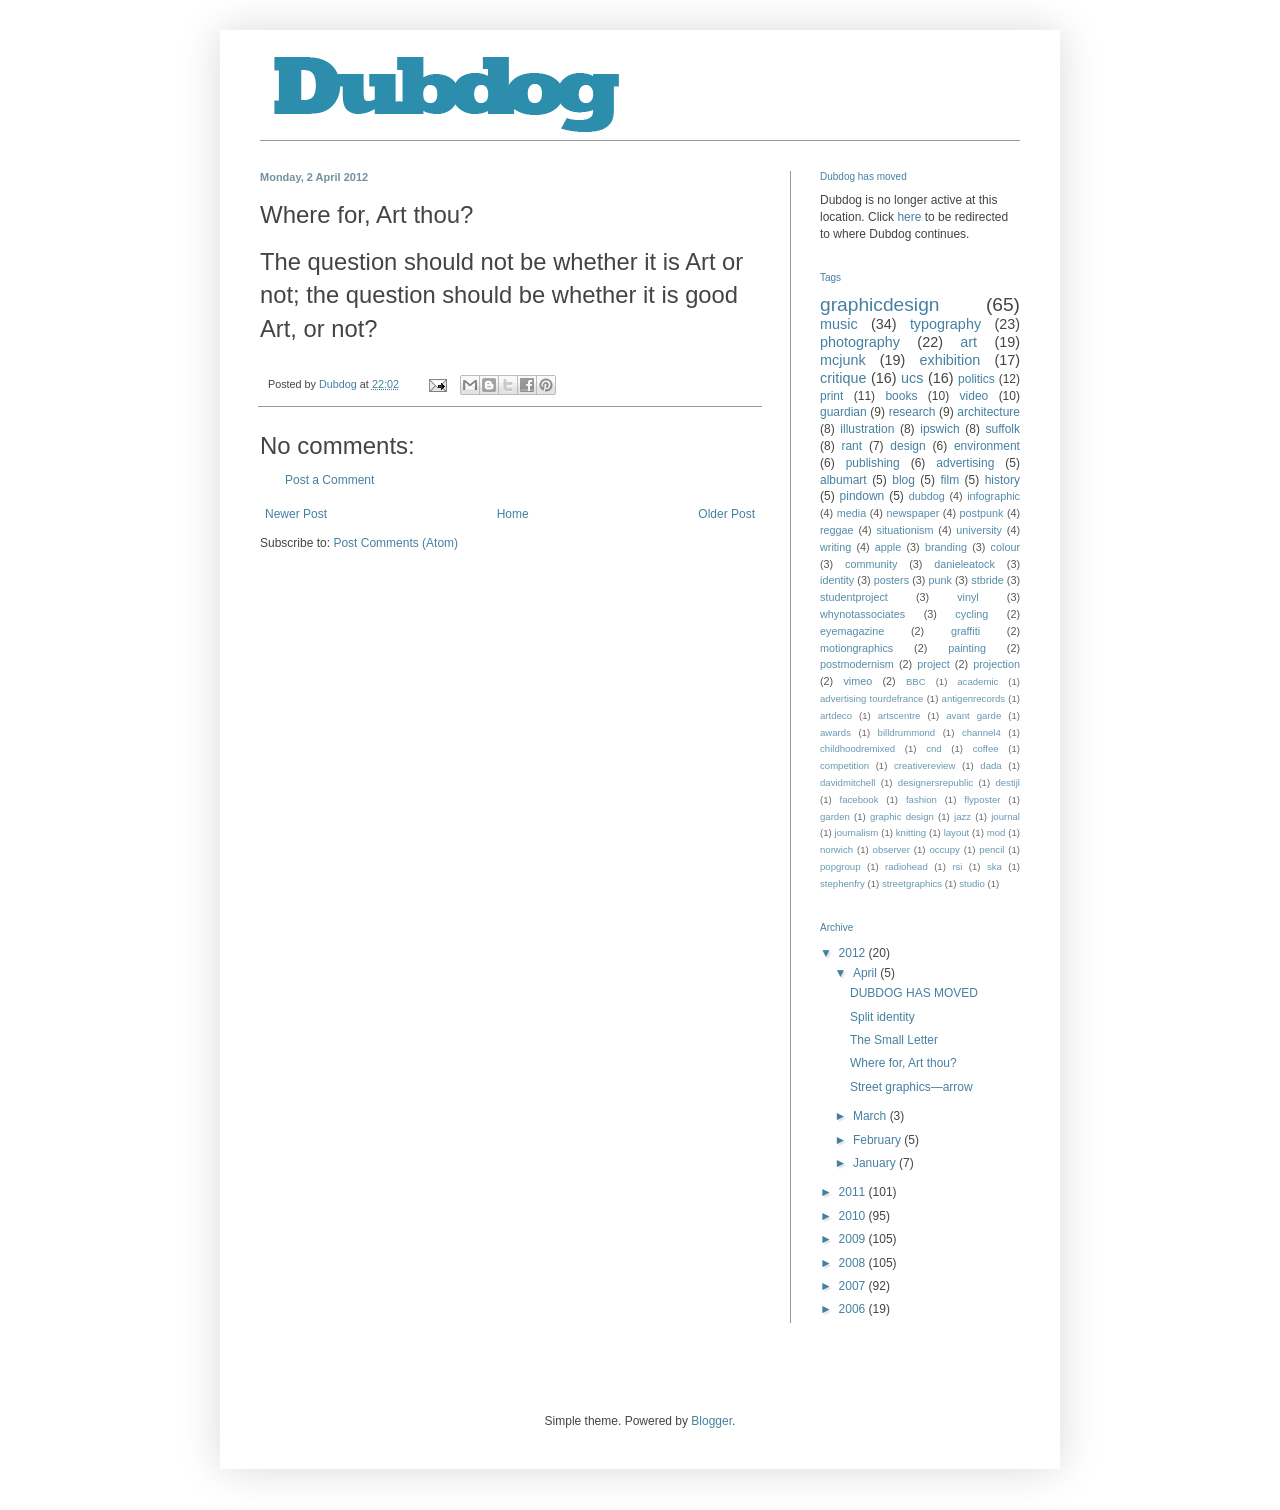 This screenshot has height=1510, width=1280. What do you see at coordinates (939, 580) in the screenshot?
I see `punk` at bounding box center [939, 580].